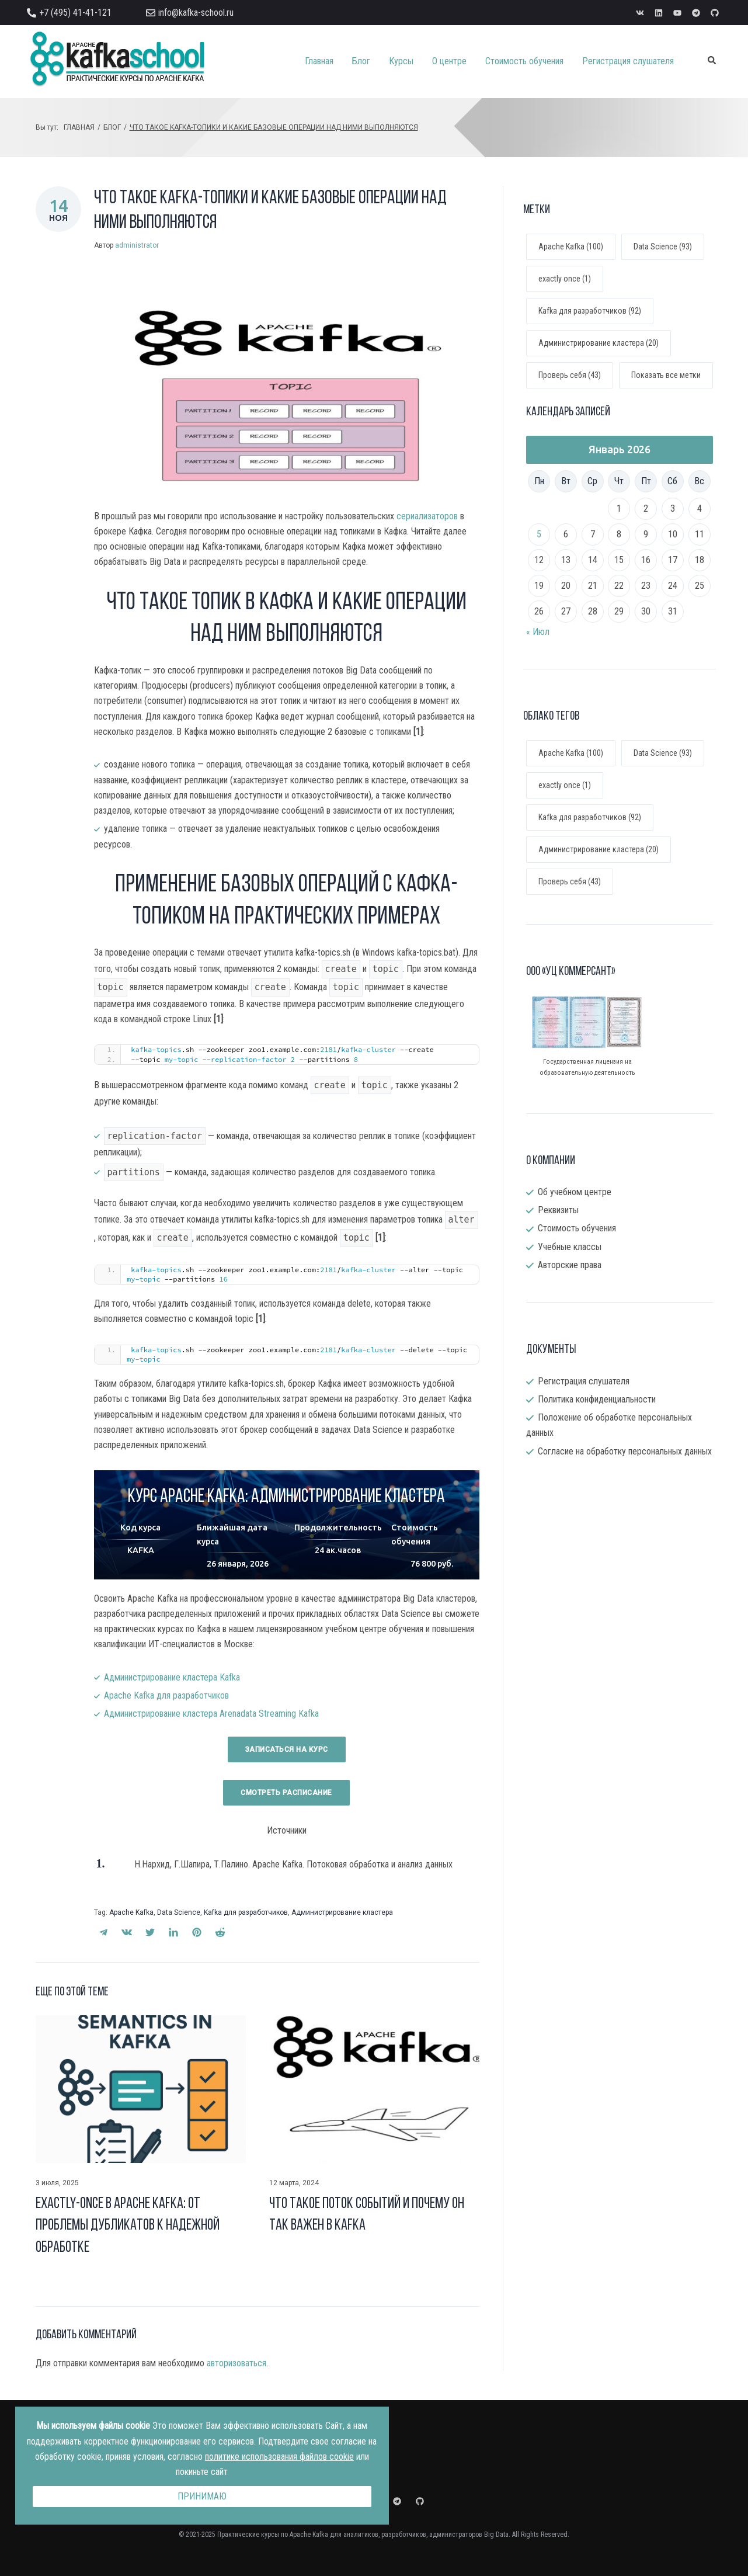  I want to click on Kafka для разработчиков (92), so click(589, 310).